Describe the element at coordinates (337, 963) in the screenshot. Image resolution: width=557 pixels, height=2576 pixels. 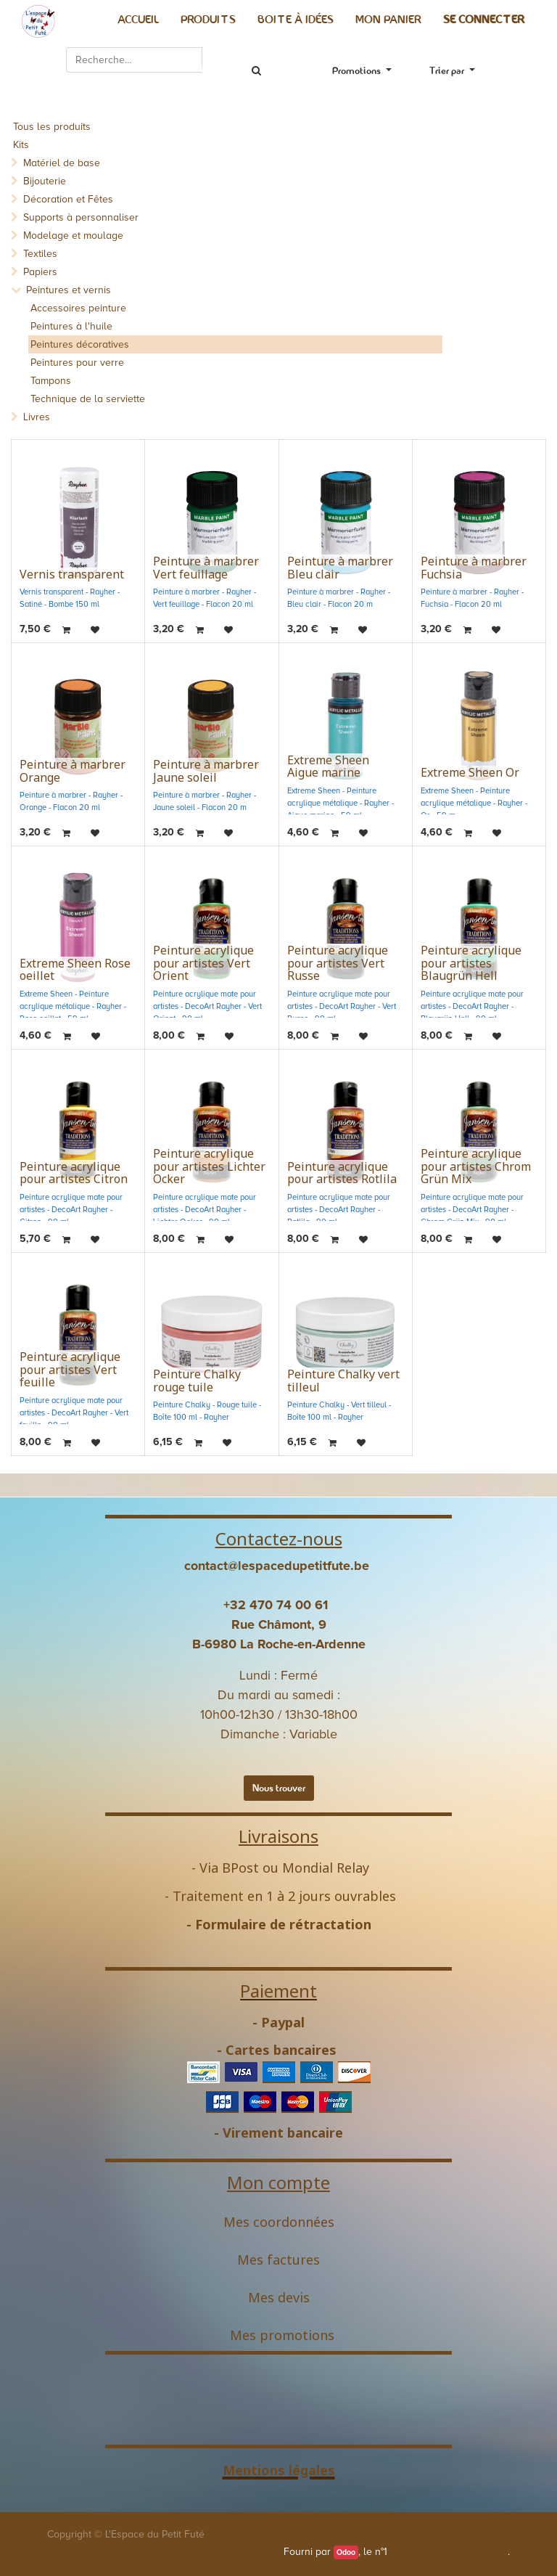
I see `Peinture acrylique pour artistes Vert Russe` at that location.